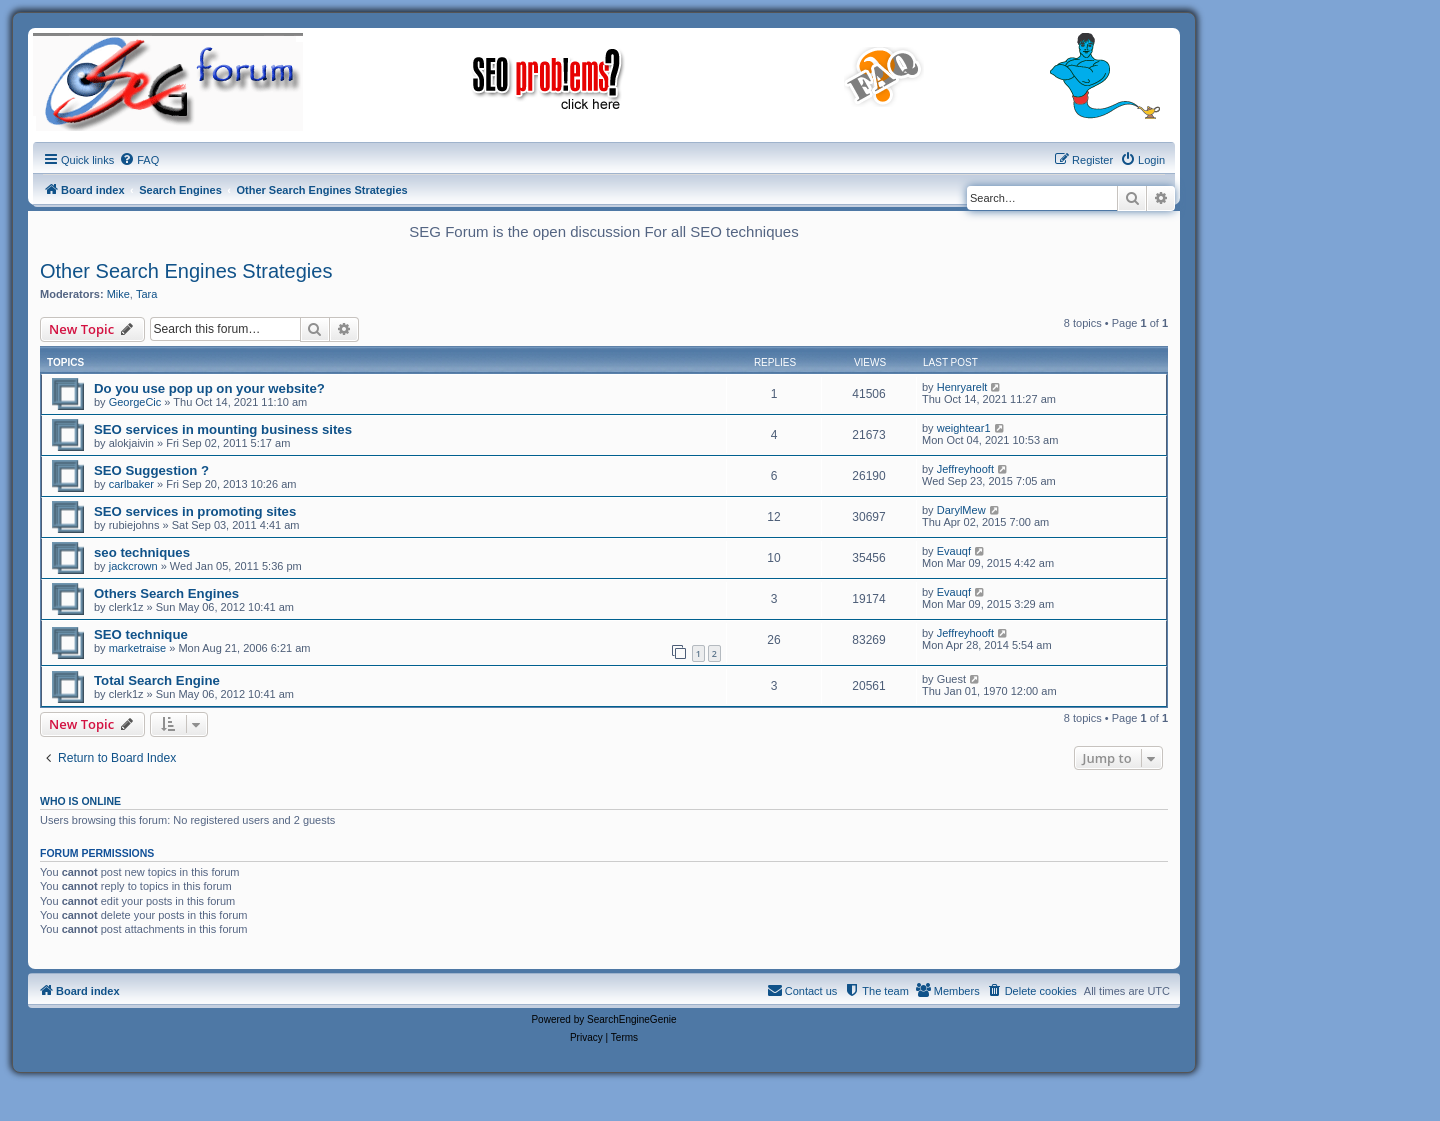 Image resolution: width=1440 pixels, height=1121 pixels. Describe the element at coordinates (151, 470) in the screenshot. I see `SEO Suggestion ?` at that location.